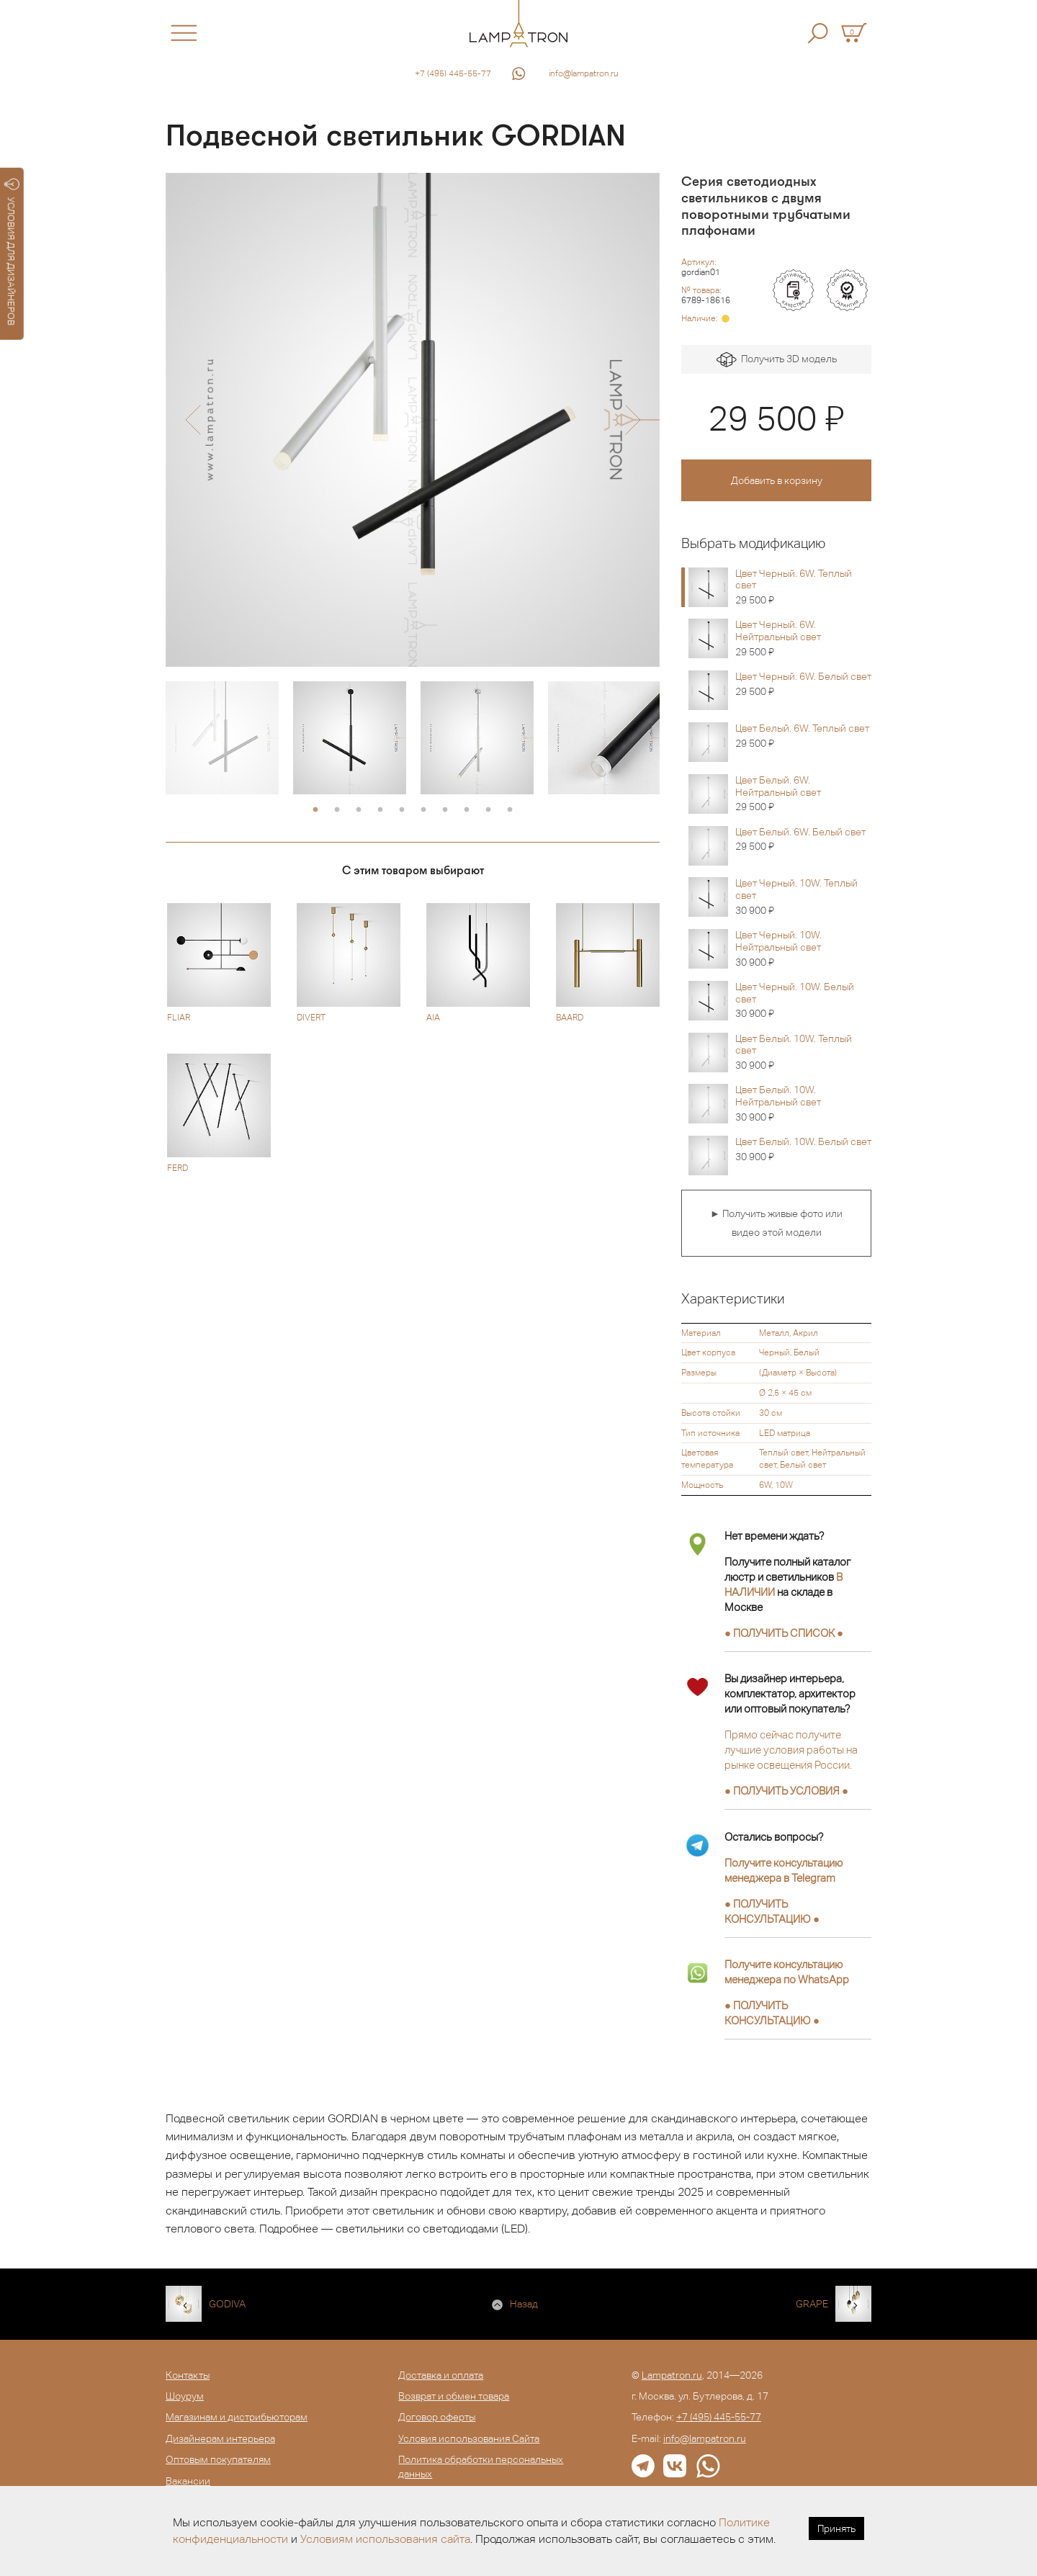 The image size is (1037, 2576). I want to click on 6 [button], so click(423, 810).